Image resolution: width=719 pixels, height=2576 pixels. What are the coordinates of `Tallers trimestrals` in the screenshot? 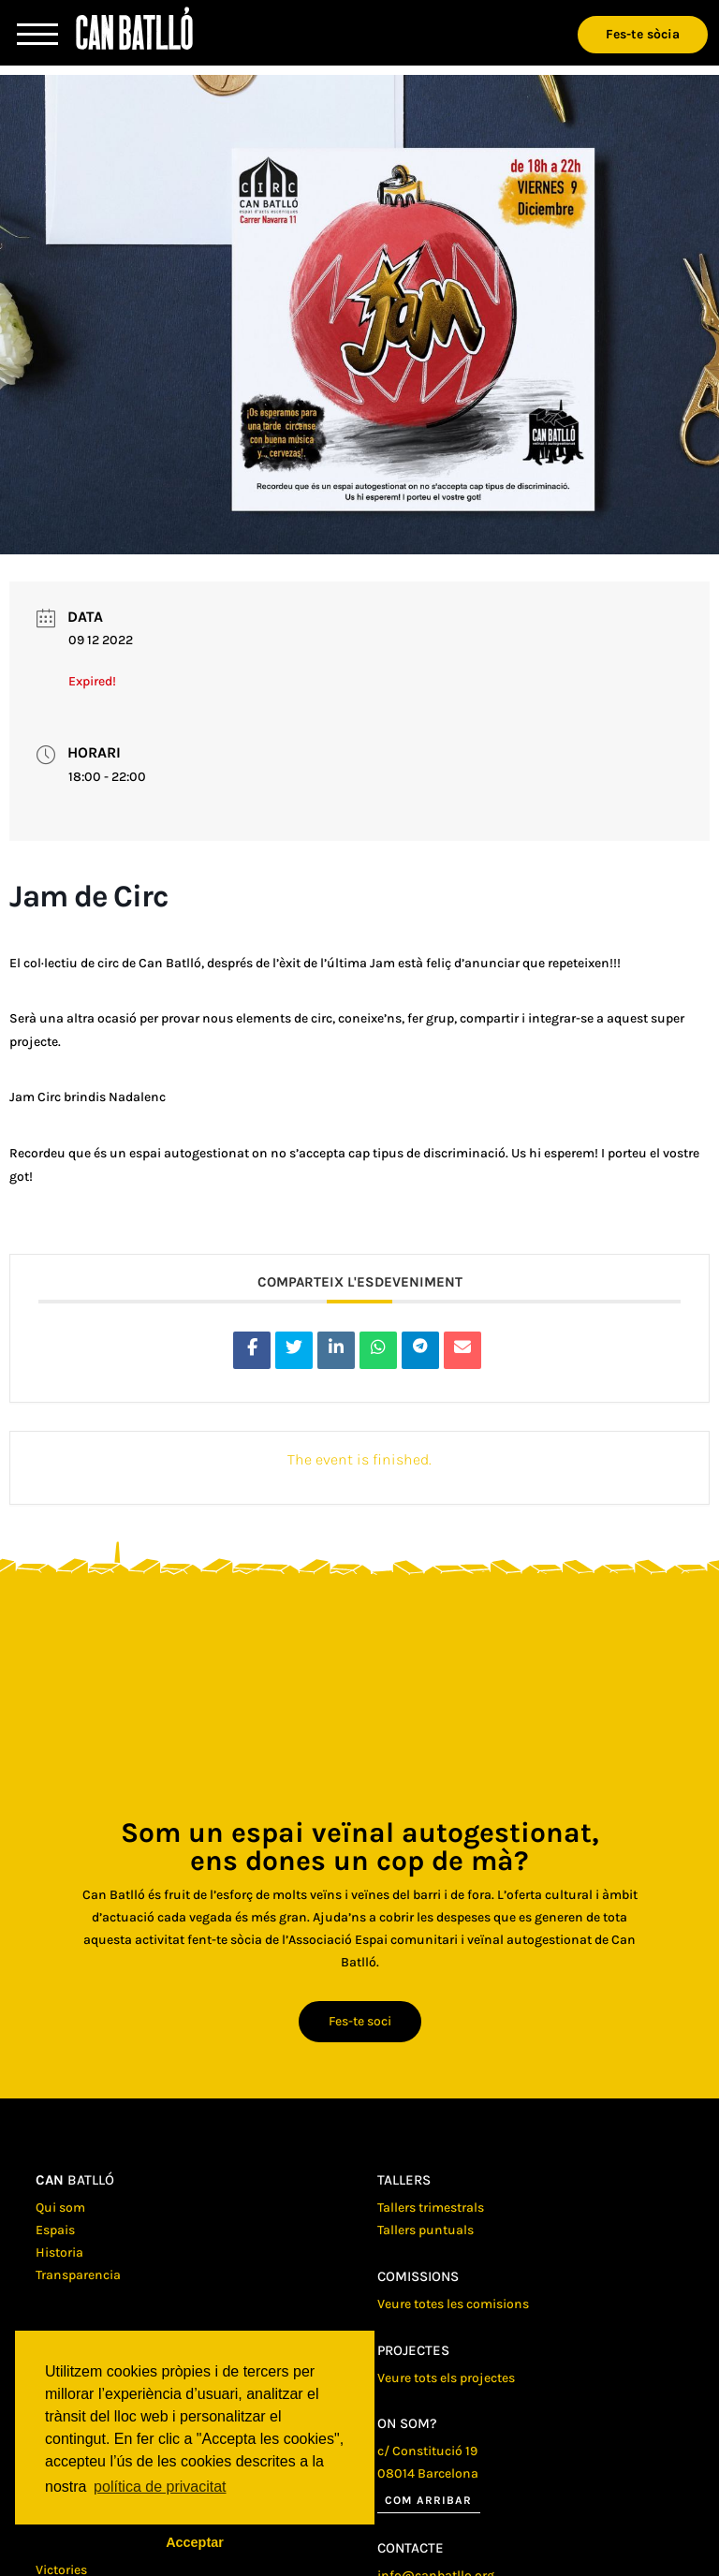 It's located at (430, 2207).